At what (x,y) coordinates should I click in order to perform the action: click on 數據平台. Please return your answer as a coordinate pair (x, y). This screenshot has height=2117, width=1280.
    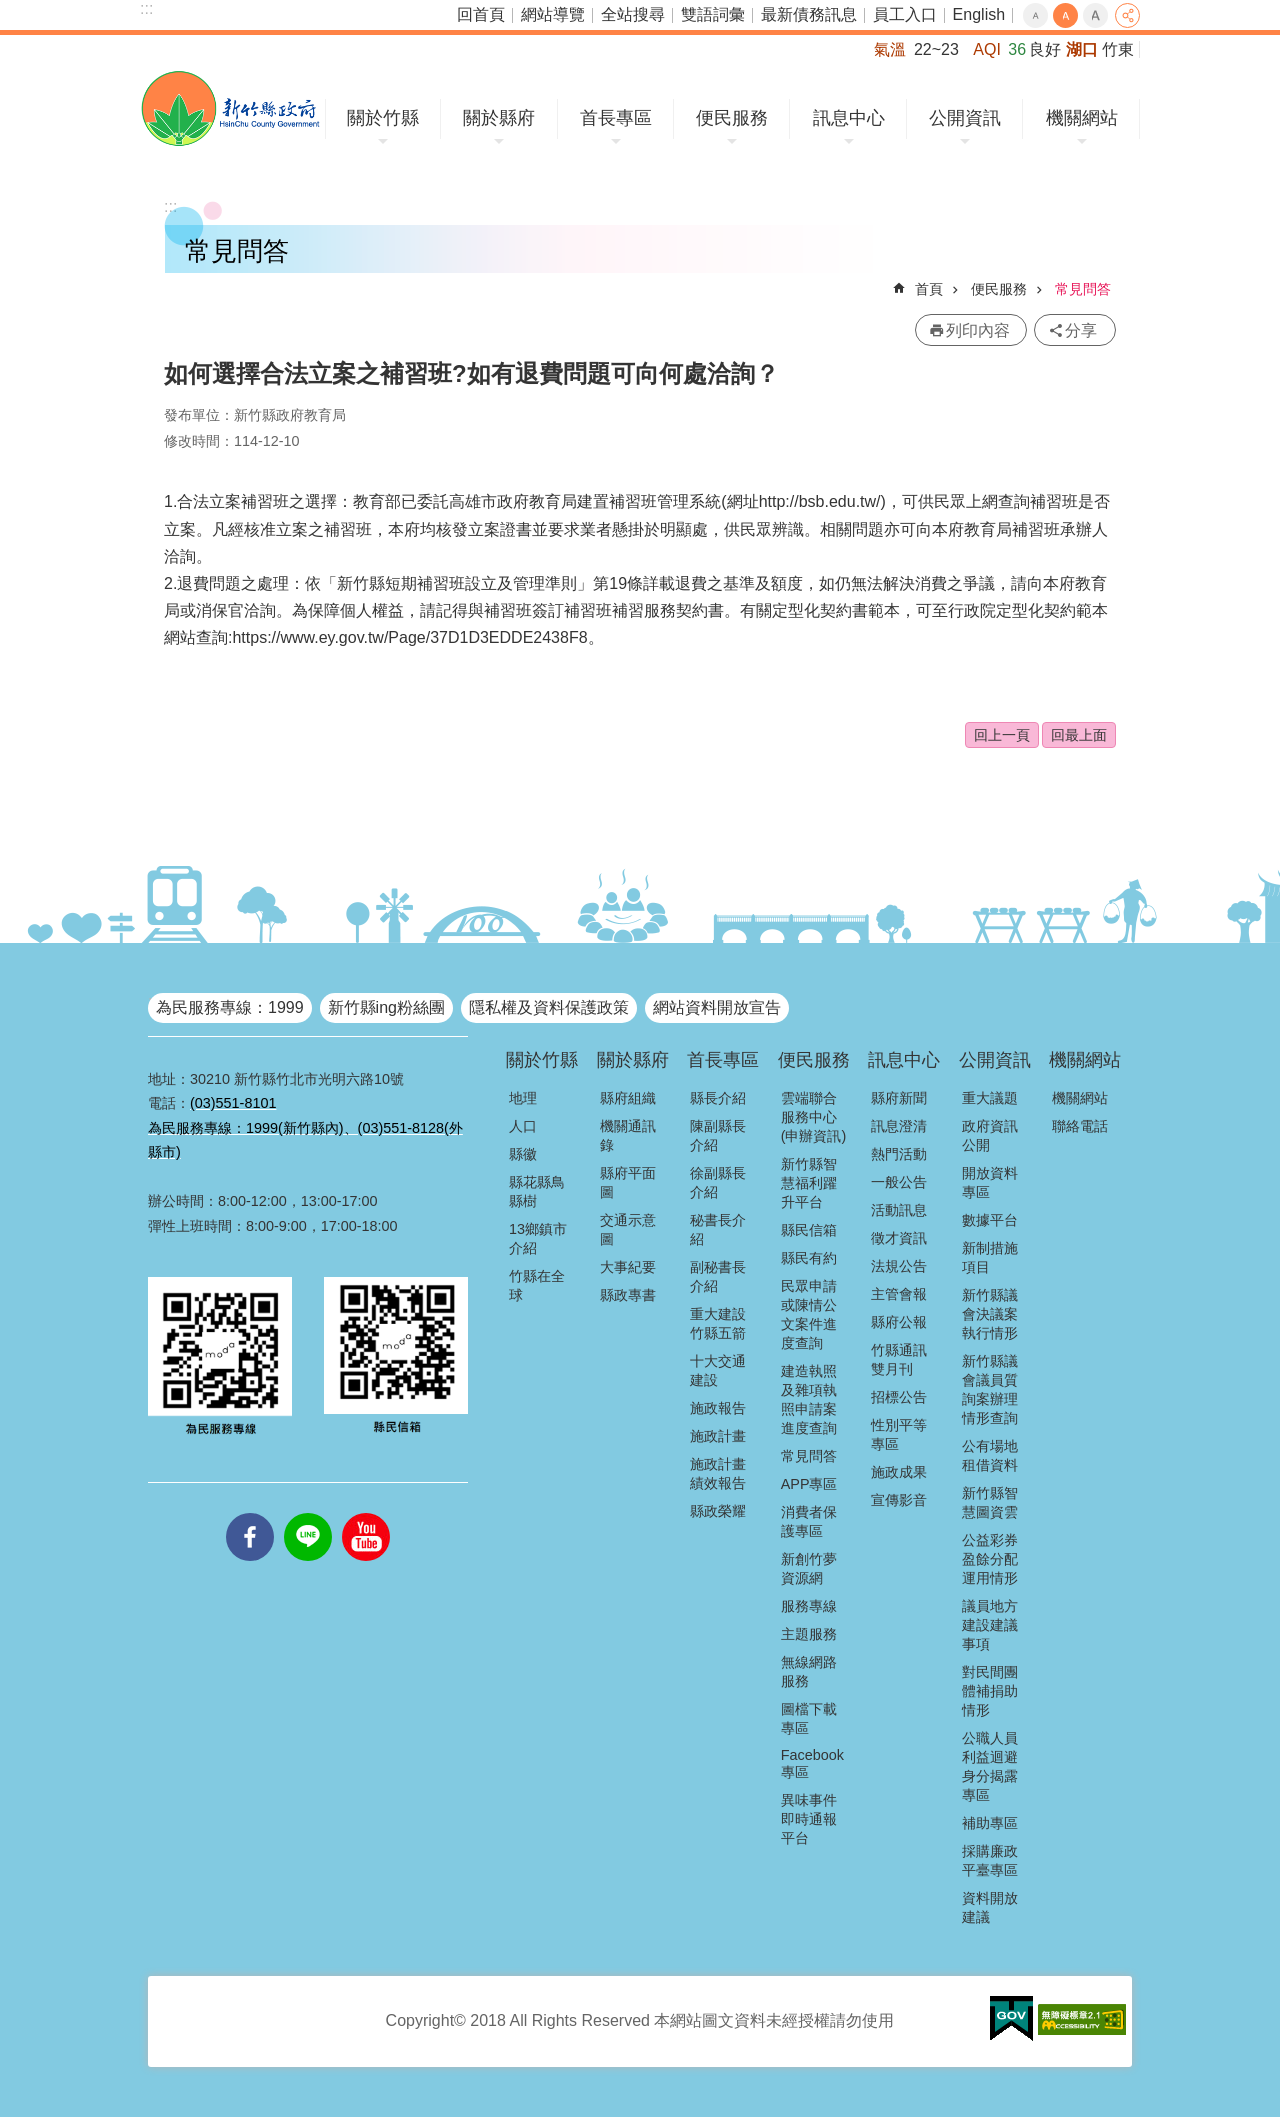
    Looking at the image, I should click on (990, 1220).